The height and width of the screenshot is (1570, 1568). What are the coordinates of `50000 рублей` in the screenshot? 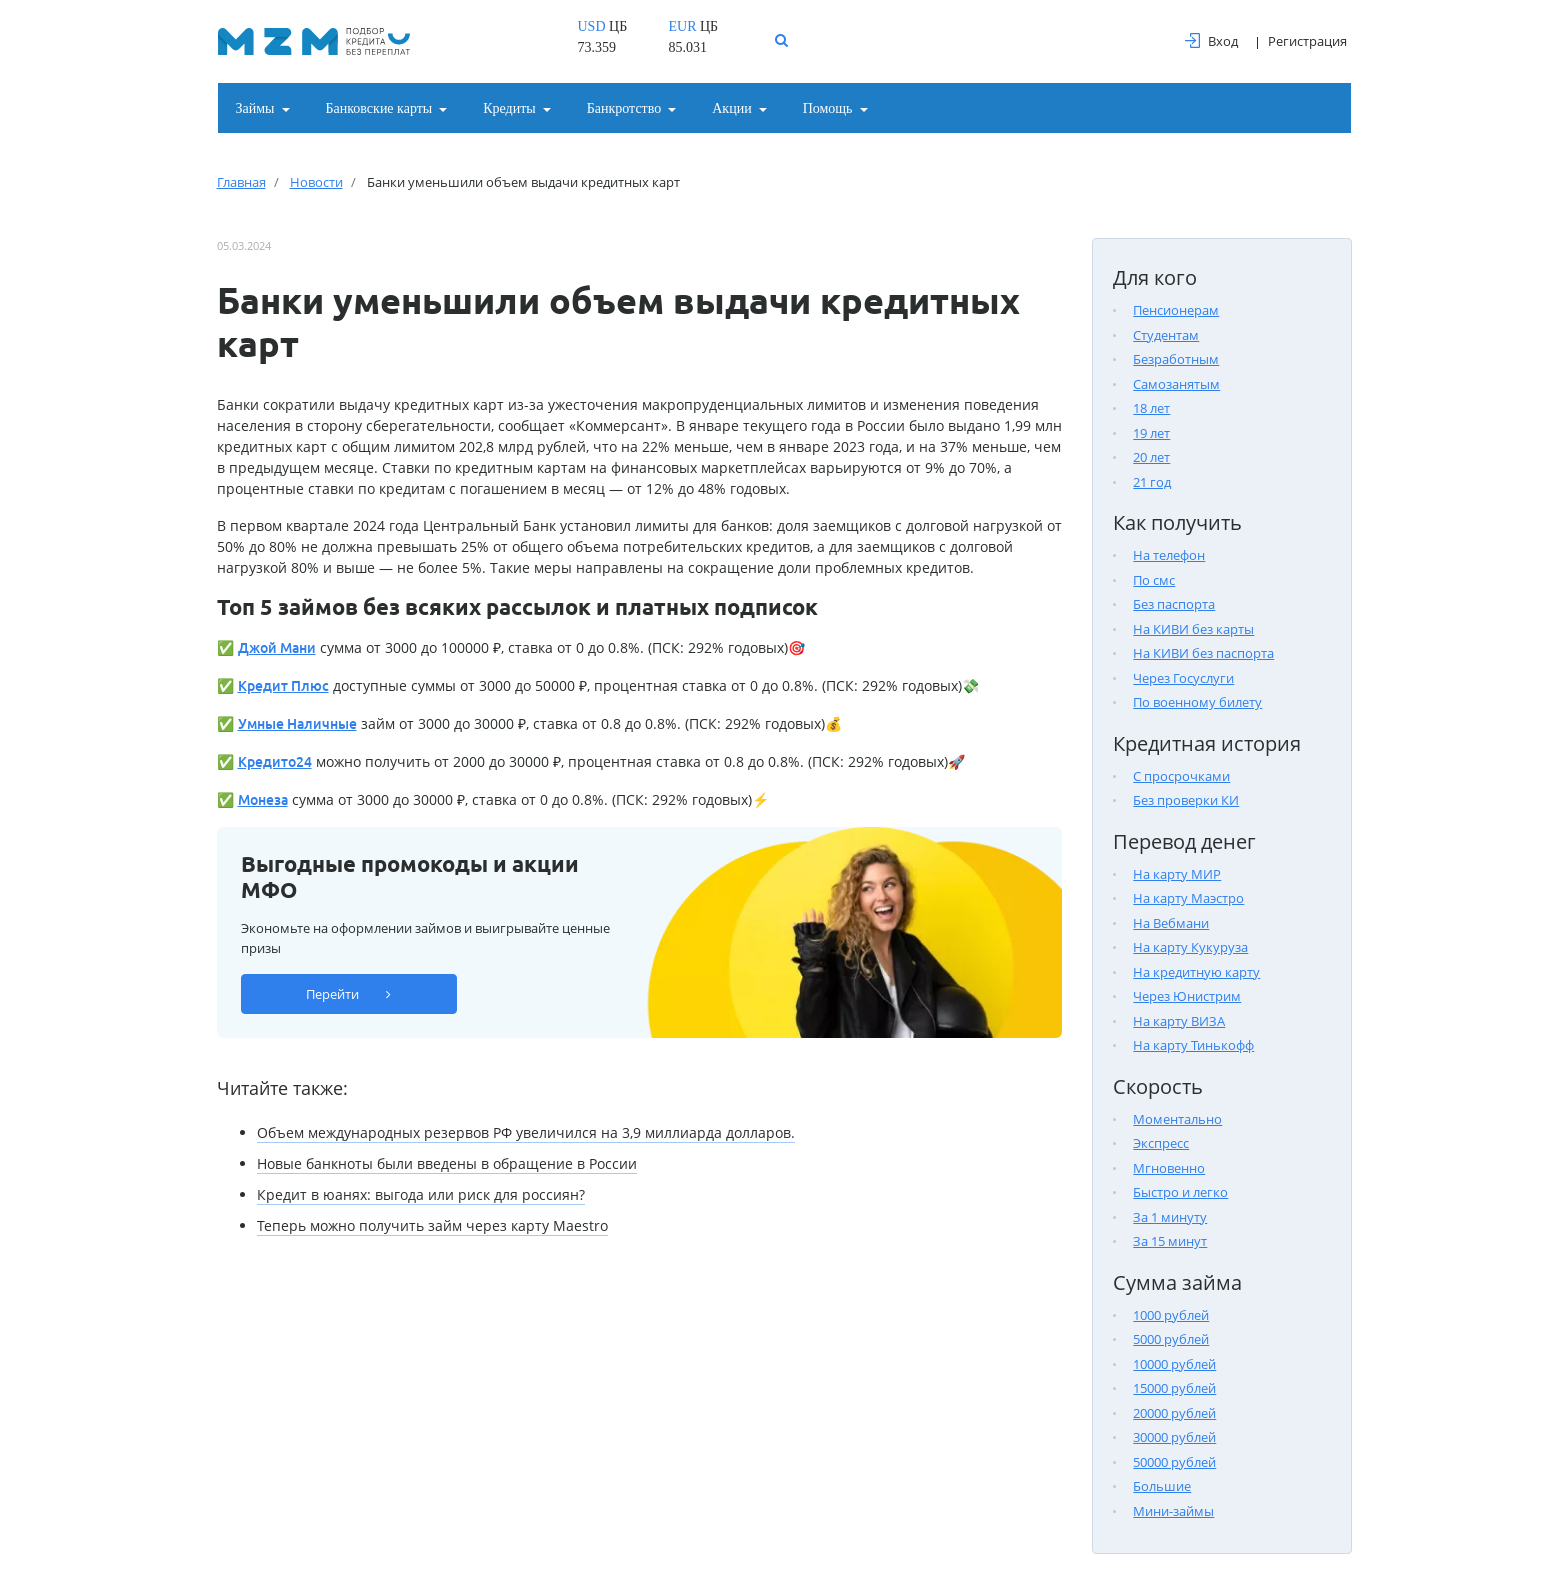 It's located at (1174, 1462).